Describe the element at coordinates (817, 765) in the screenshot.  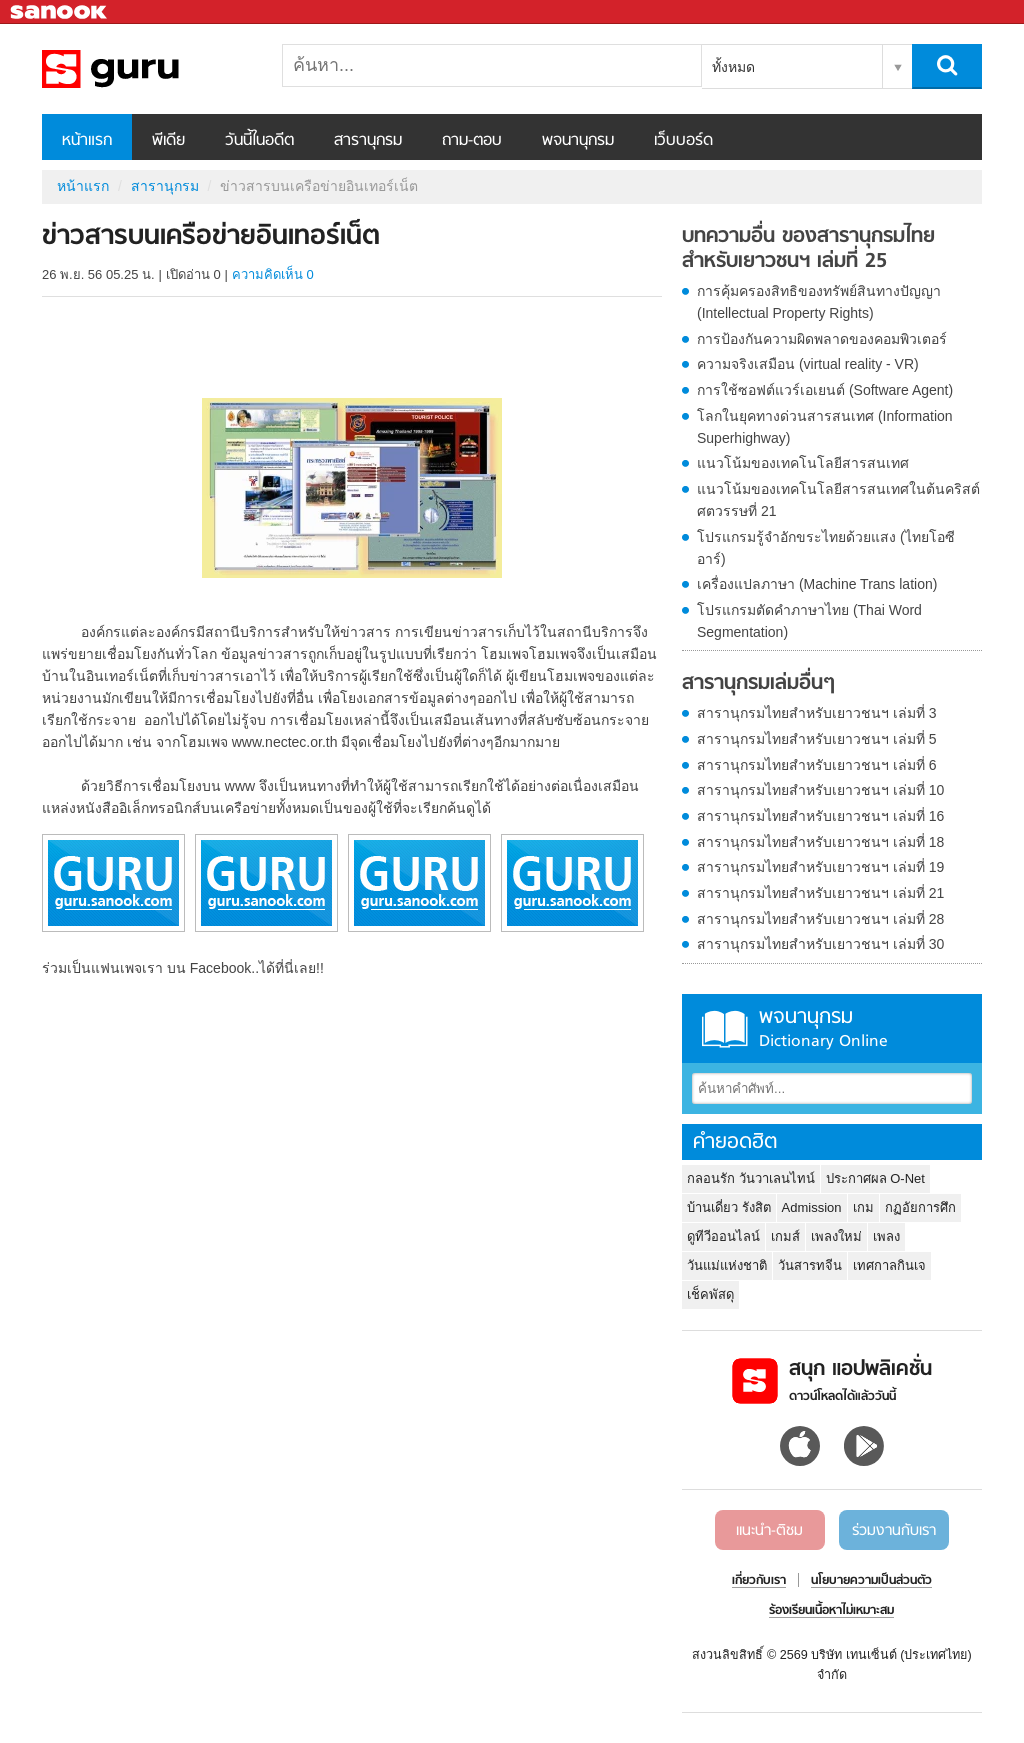
I see `สารานุกรมไทยสำหรับเยาวชนฯ เล่มที่ 6` at that location.